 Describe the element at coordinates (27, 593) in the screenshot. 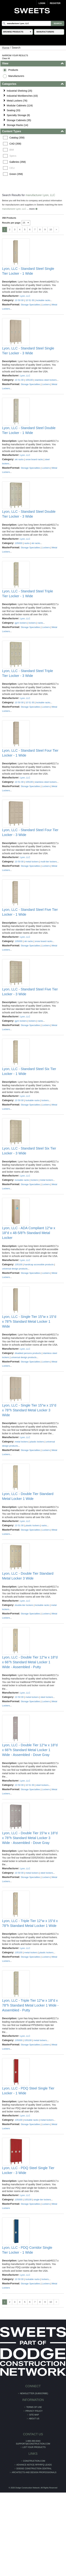

I see `Lyon, LLC - Standard Steel Triple Tier Locker - 1 Wide` at that location.